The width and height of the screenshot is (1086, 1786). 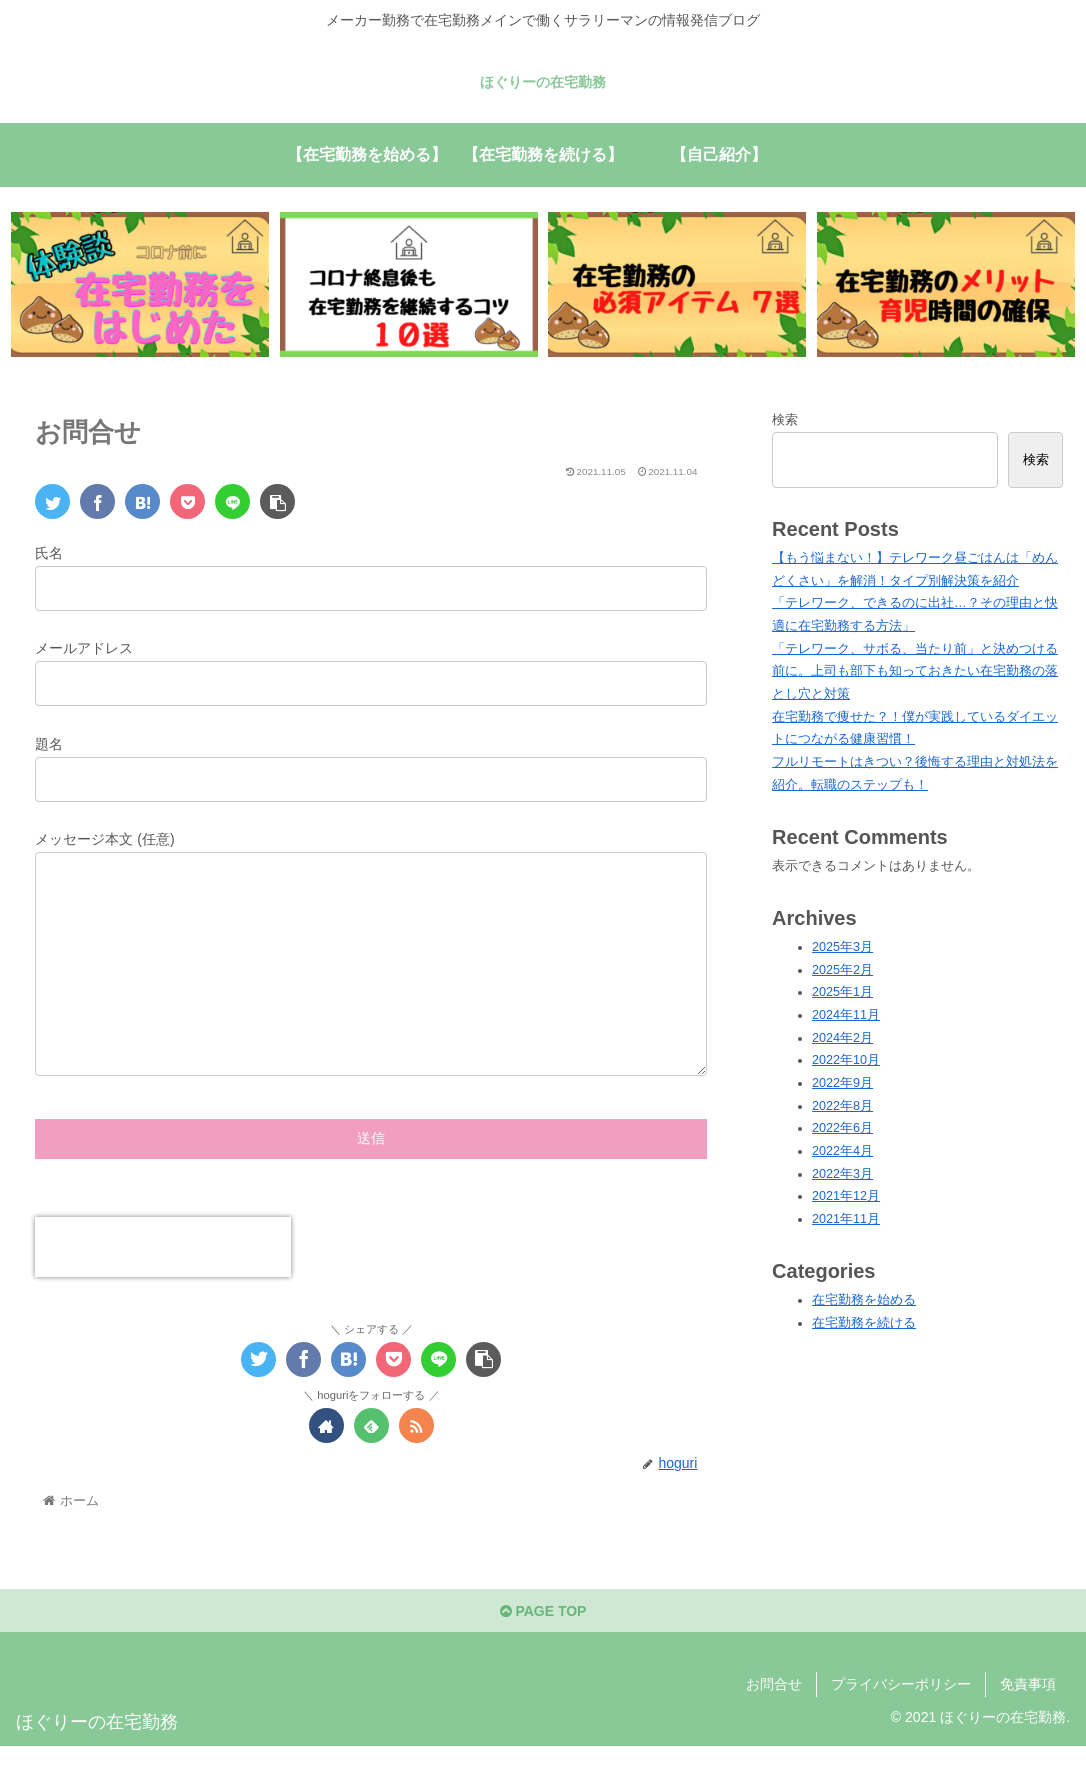 What do you see at coordinates (543, 1651) in the screenshot?
I see `PAGE TOP` at bounding box center [543, 1651].